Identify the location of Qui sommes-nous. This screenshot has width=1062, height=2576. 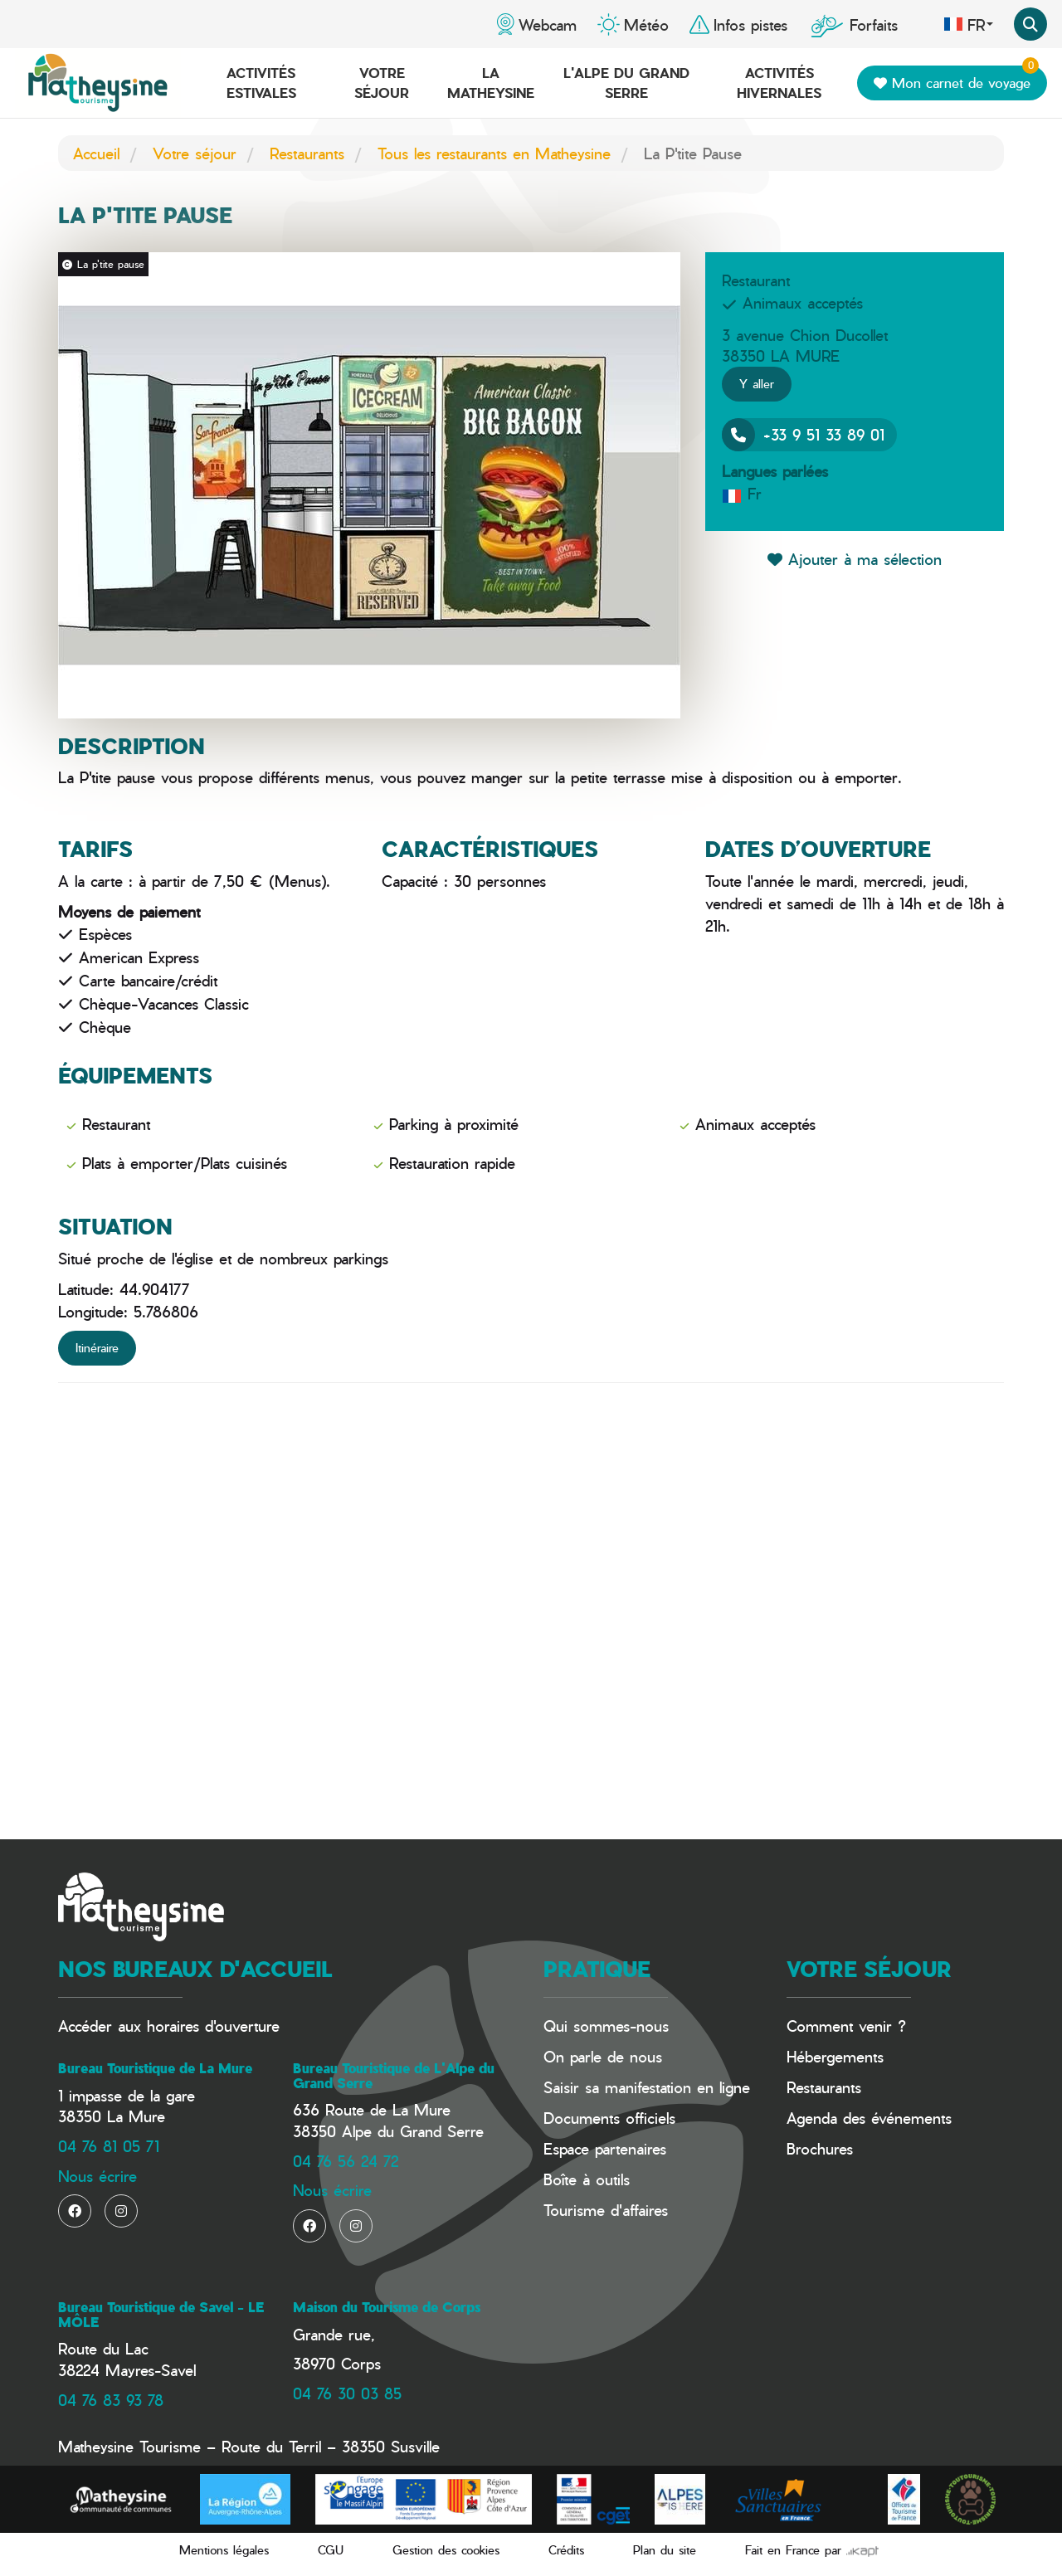
(606, 2025).